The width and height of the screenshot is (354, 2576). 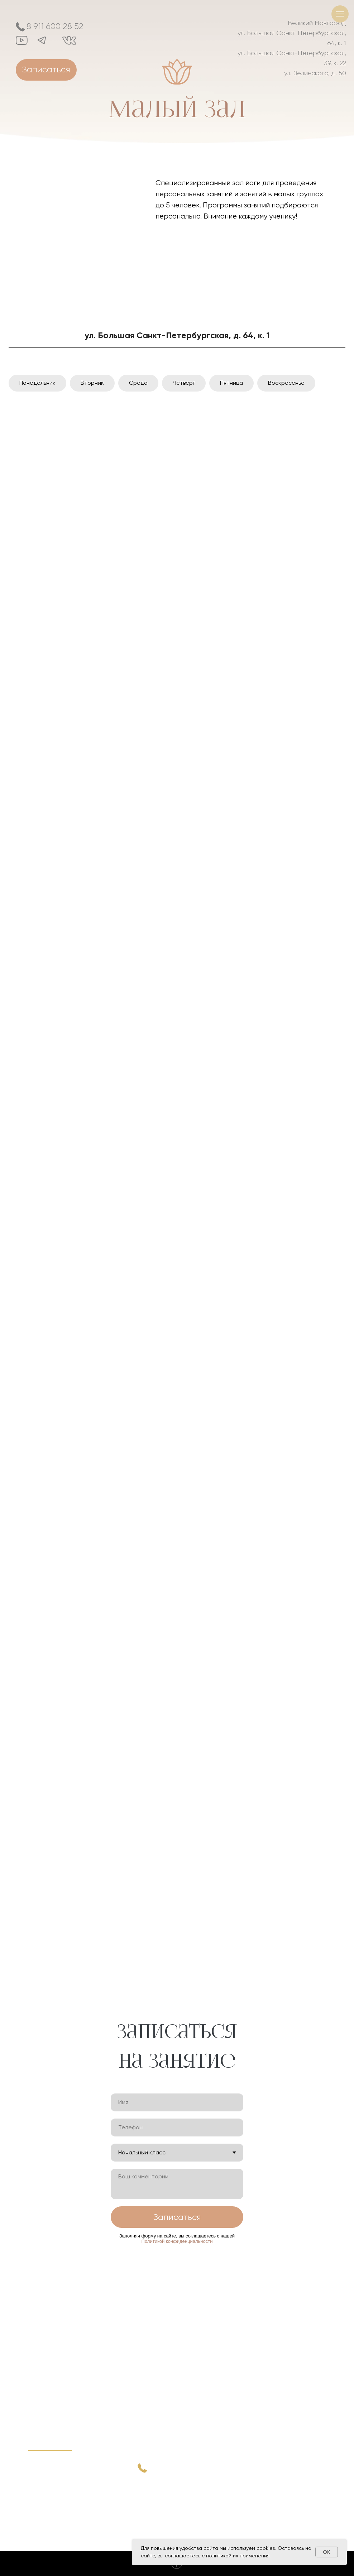 What do you see at coordinates (47, 2510) in the screenshot?
I see `Йога классы` at bounding box center [47, 2510].